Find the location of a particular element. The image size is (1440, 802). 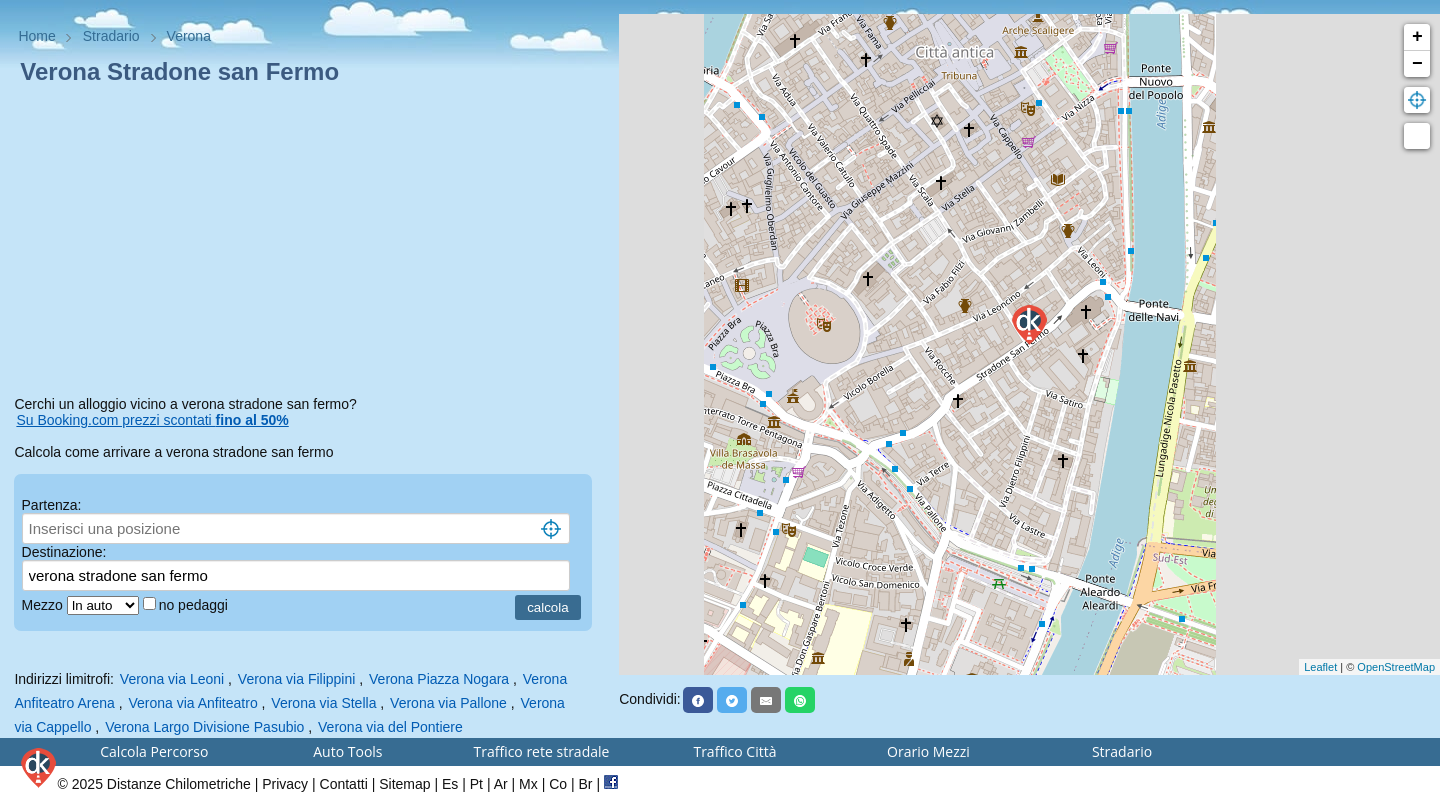

Verona Piazza Nogara is located at coordinates (439, 679).